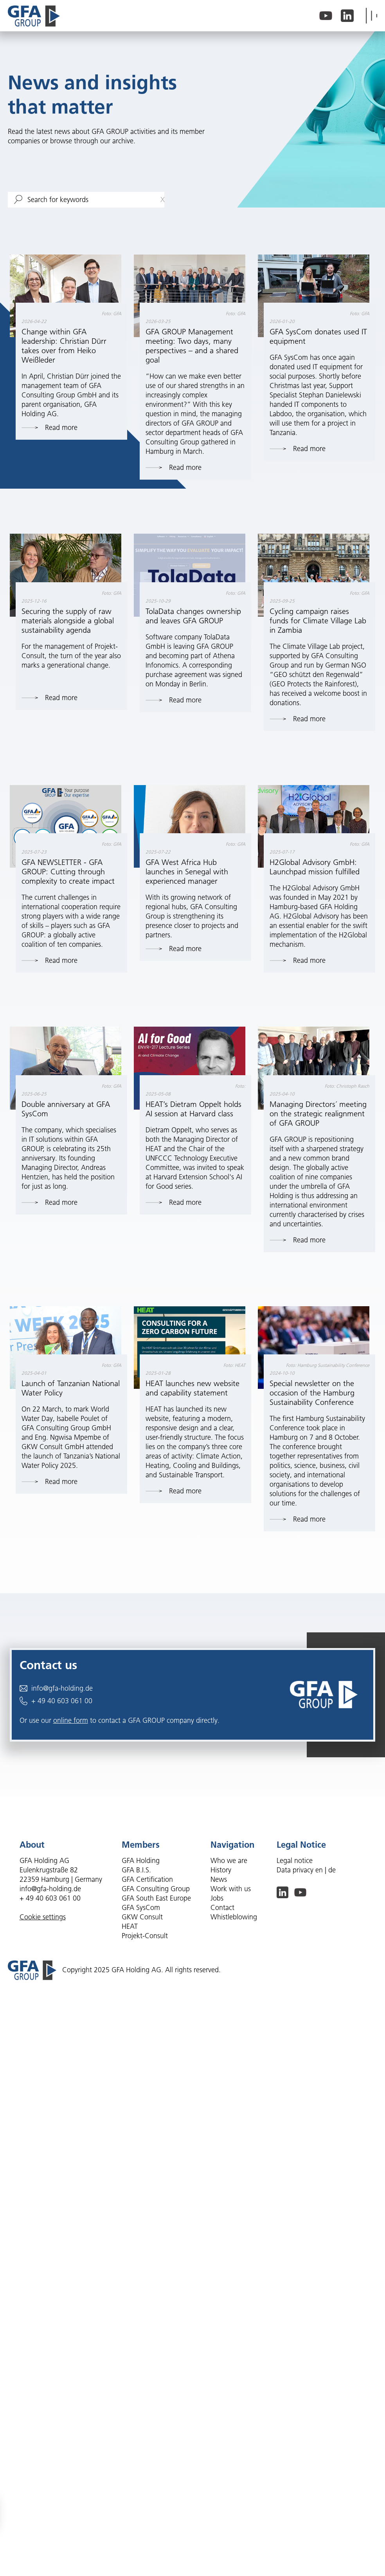 Image resolution: width=385 pixels, height=2576 pixels. Describe the element at coordinates (145, 1936) in the screenshot. I see `Projekt-Consult` at that location.